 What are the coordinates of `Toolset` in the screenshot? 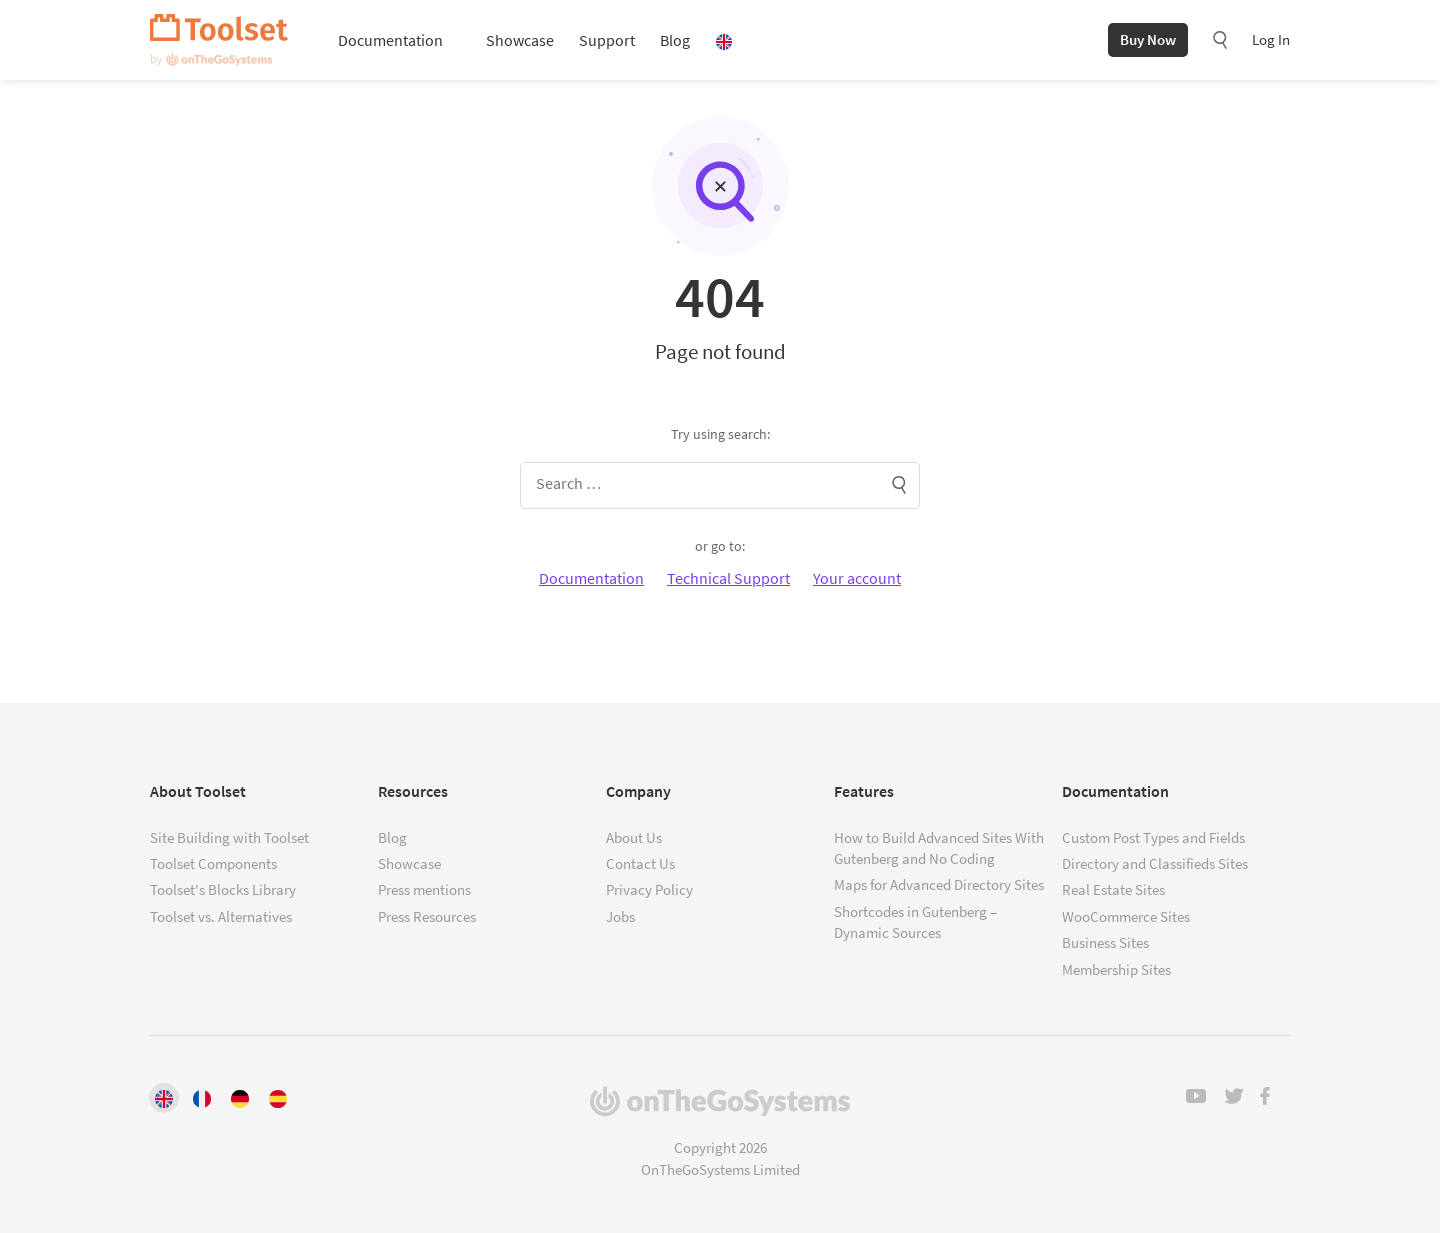 It's located at (219, 40).